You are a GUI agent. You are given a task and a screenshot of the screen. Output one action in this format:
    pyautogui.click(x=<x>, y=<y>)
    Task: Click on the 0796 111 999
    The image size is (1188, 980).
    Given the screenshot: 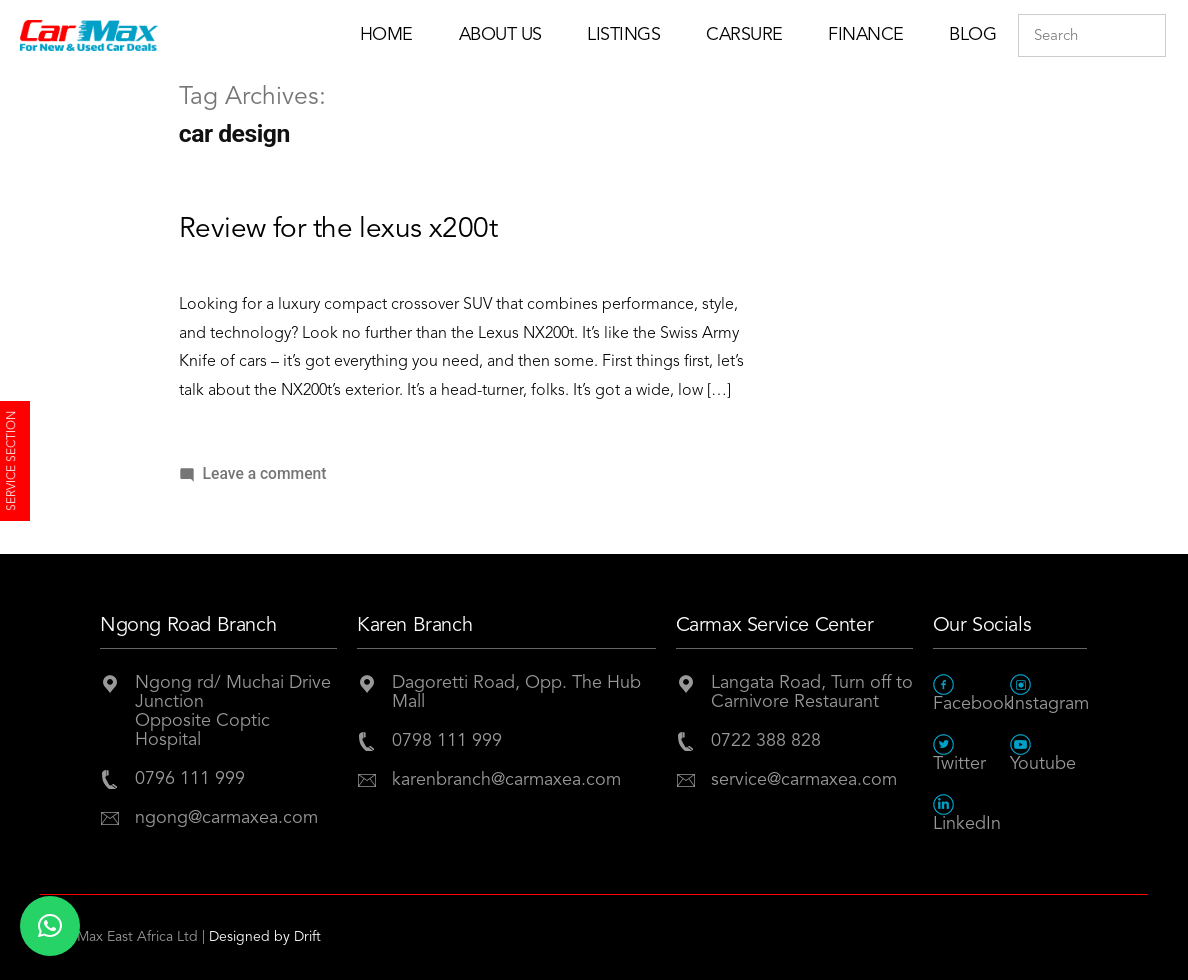 What is the action you would take?
    pyautogui.click(x=190, y=779)
    